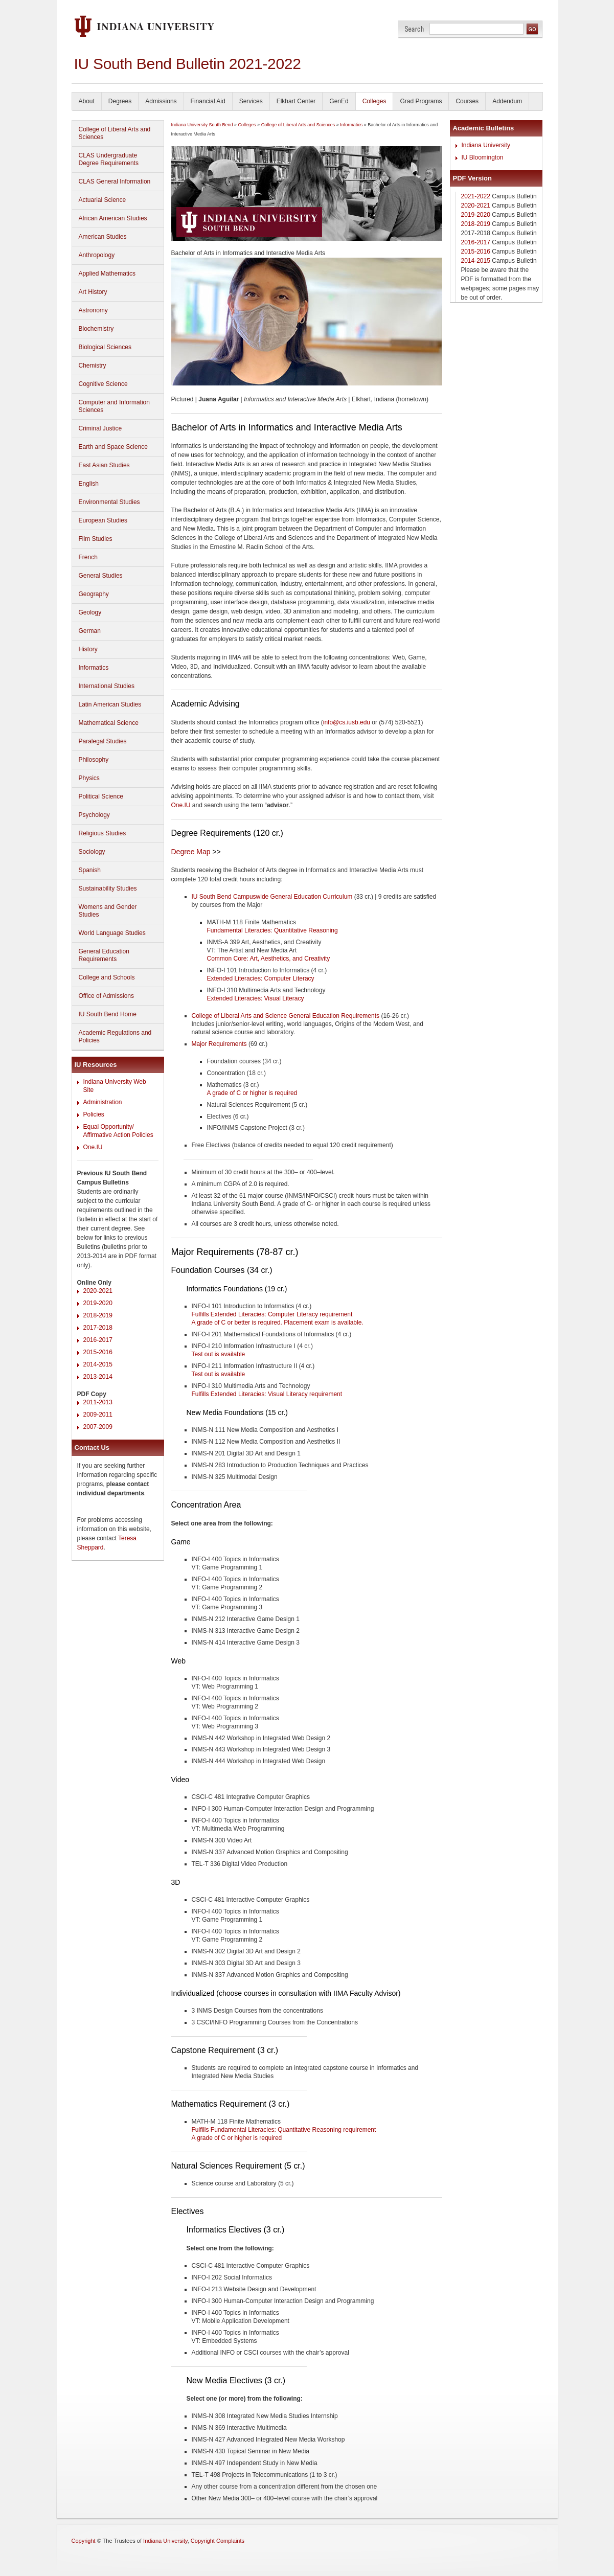  Describe the element at coordinates (208, 101) in the screenshot. I see `Financial Aid` at that location.